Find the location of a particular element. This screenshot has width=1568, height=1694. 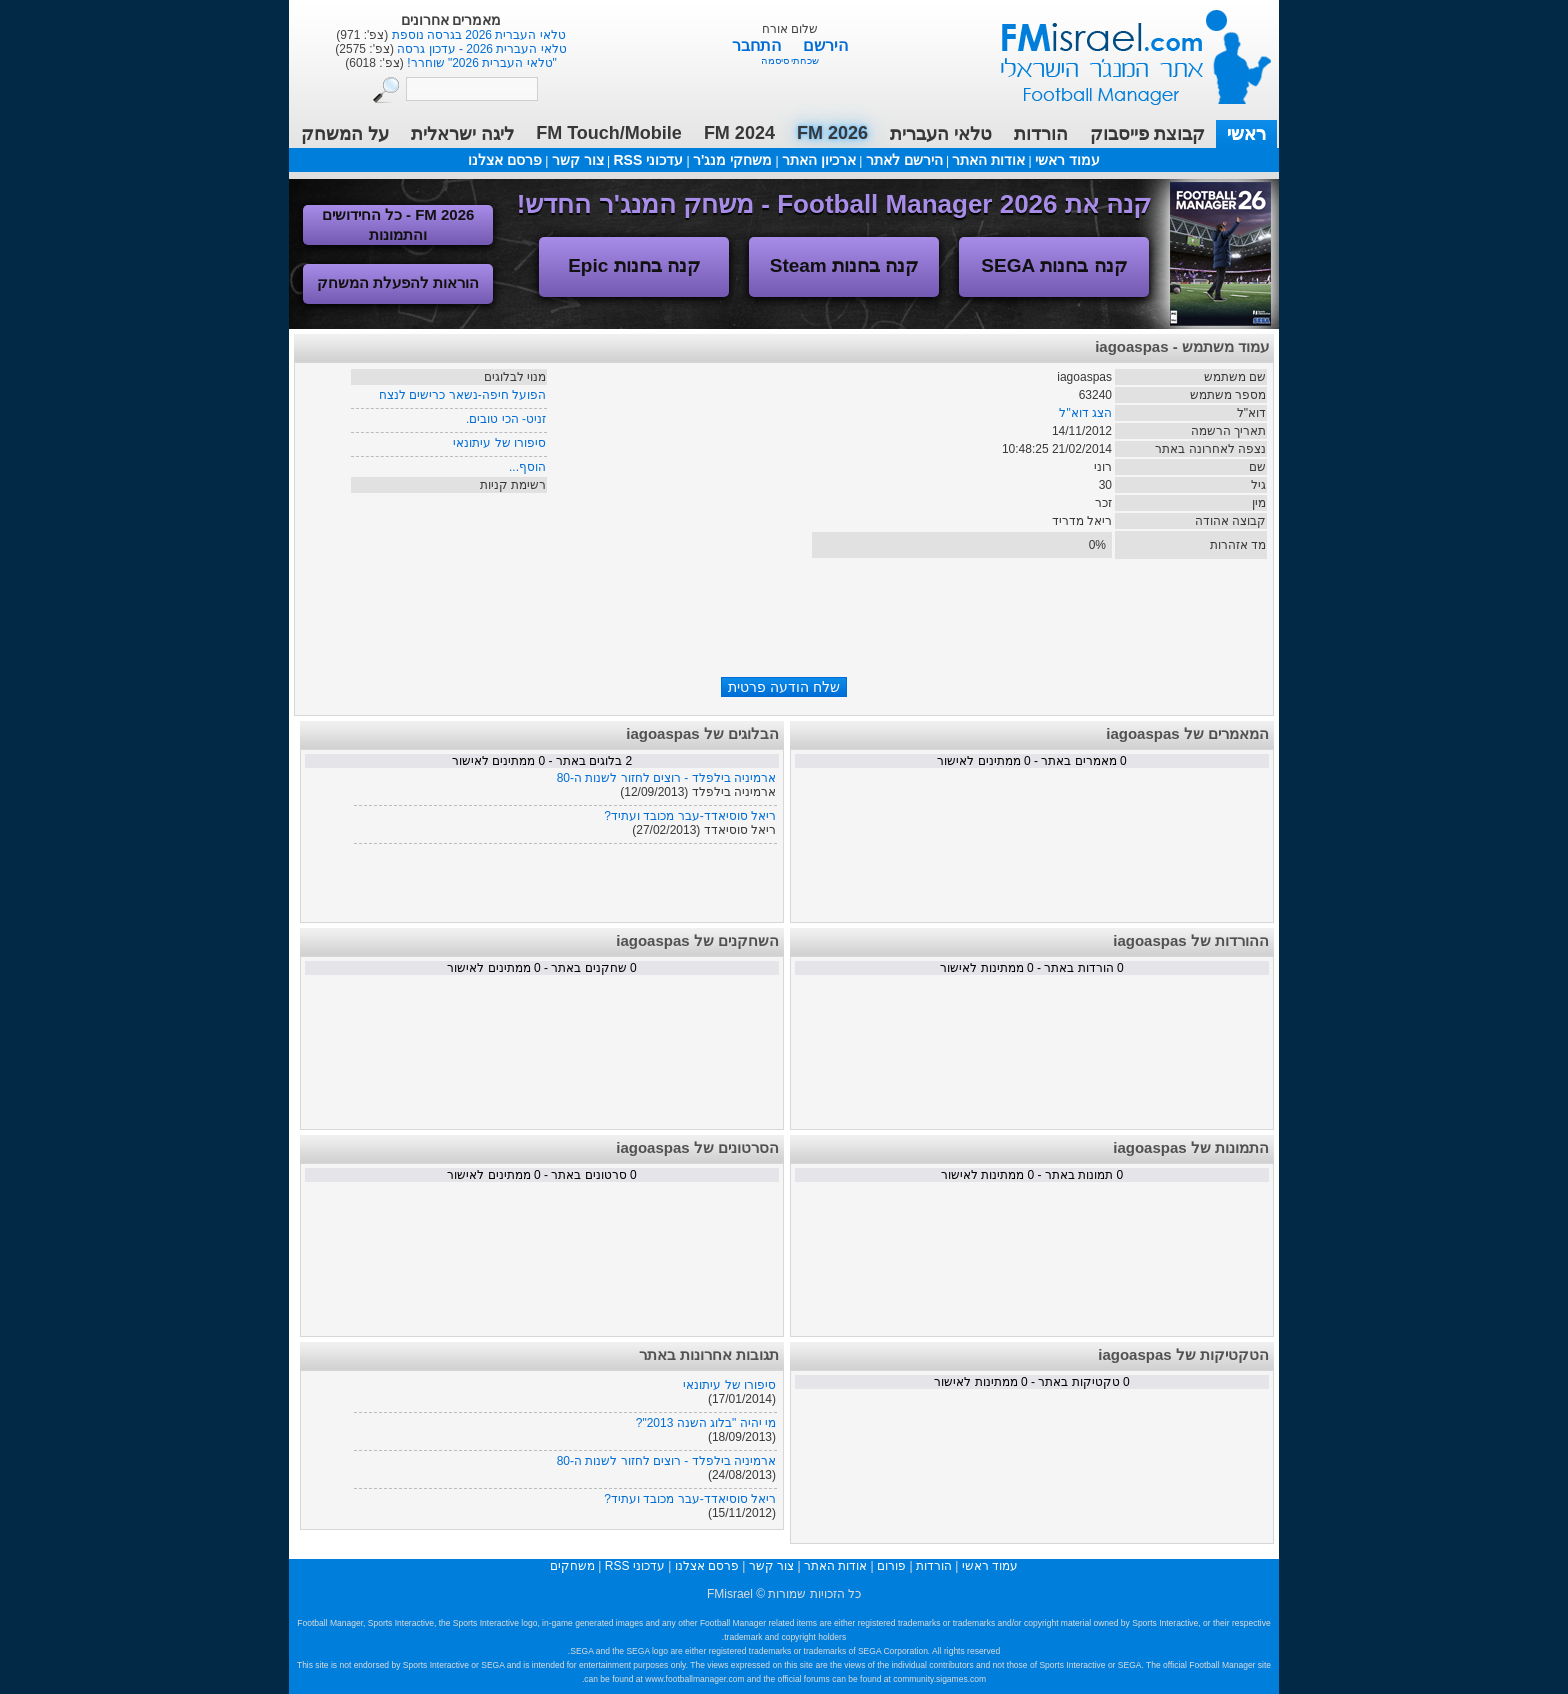

הירשם לאתר is located at coordinates (904, 160).